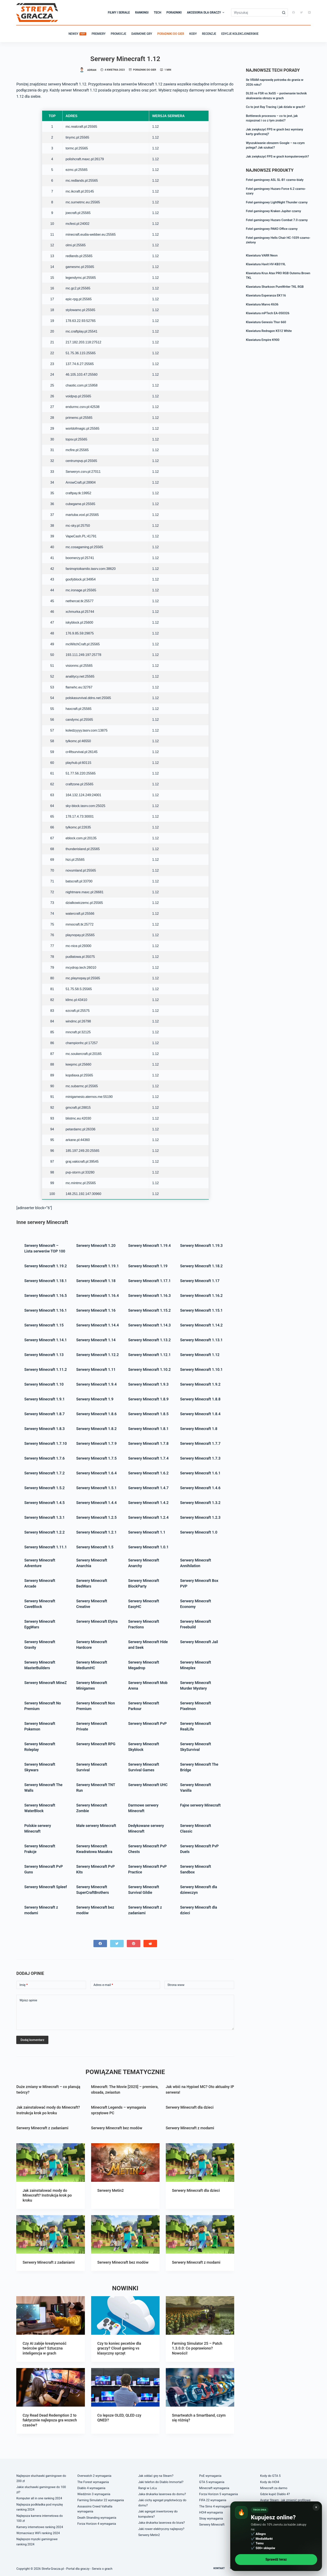  Describe the element at coordinates (143, 1808) in the screenshot. I see `Darmowe serwery Minecraft` at that location.